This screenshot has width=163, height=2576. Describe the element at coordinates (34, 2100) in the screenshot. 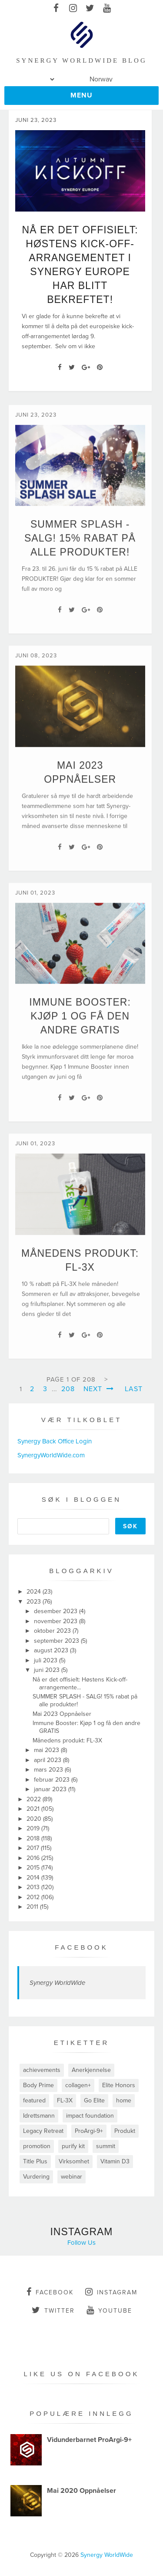

I see `featured` at that location.